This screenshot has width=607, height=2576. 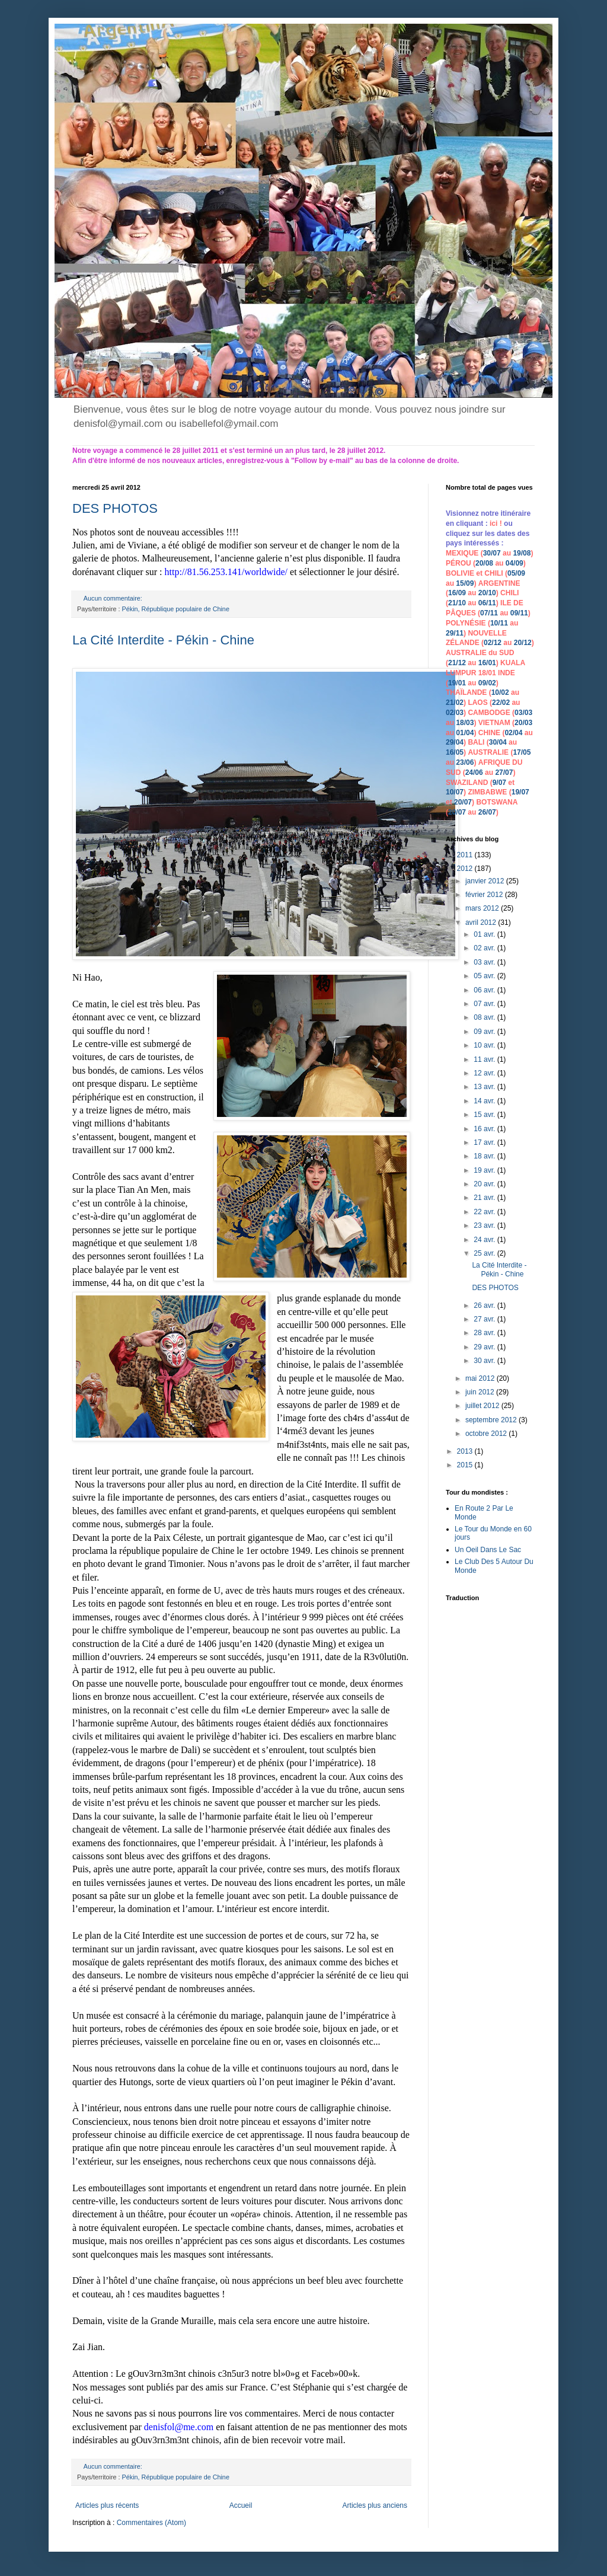 I want to click on 19/07, so click(x=520, y=792).